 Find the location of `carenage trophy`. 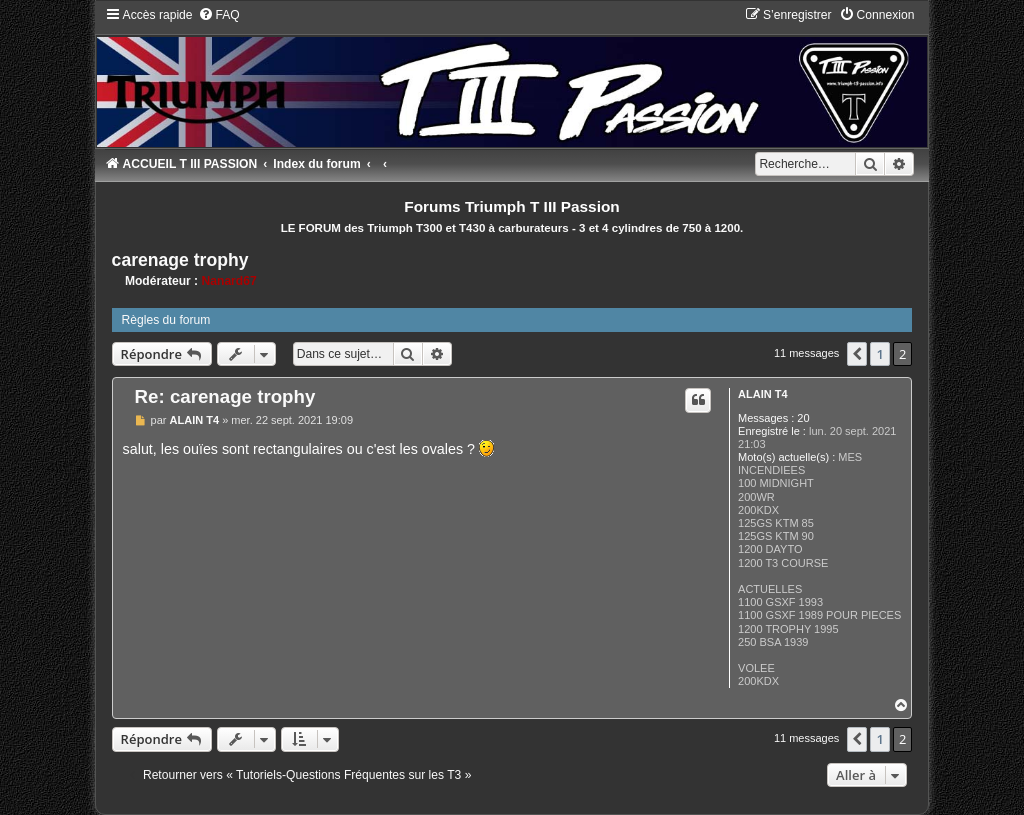

carenage trophy is located at coordinates (180, 260).